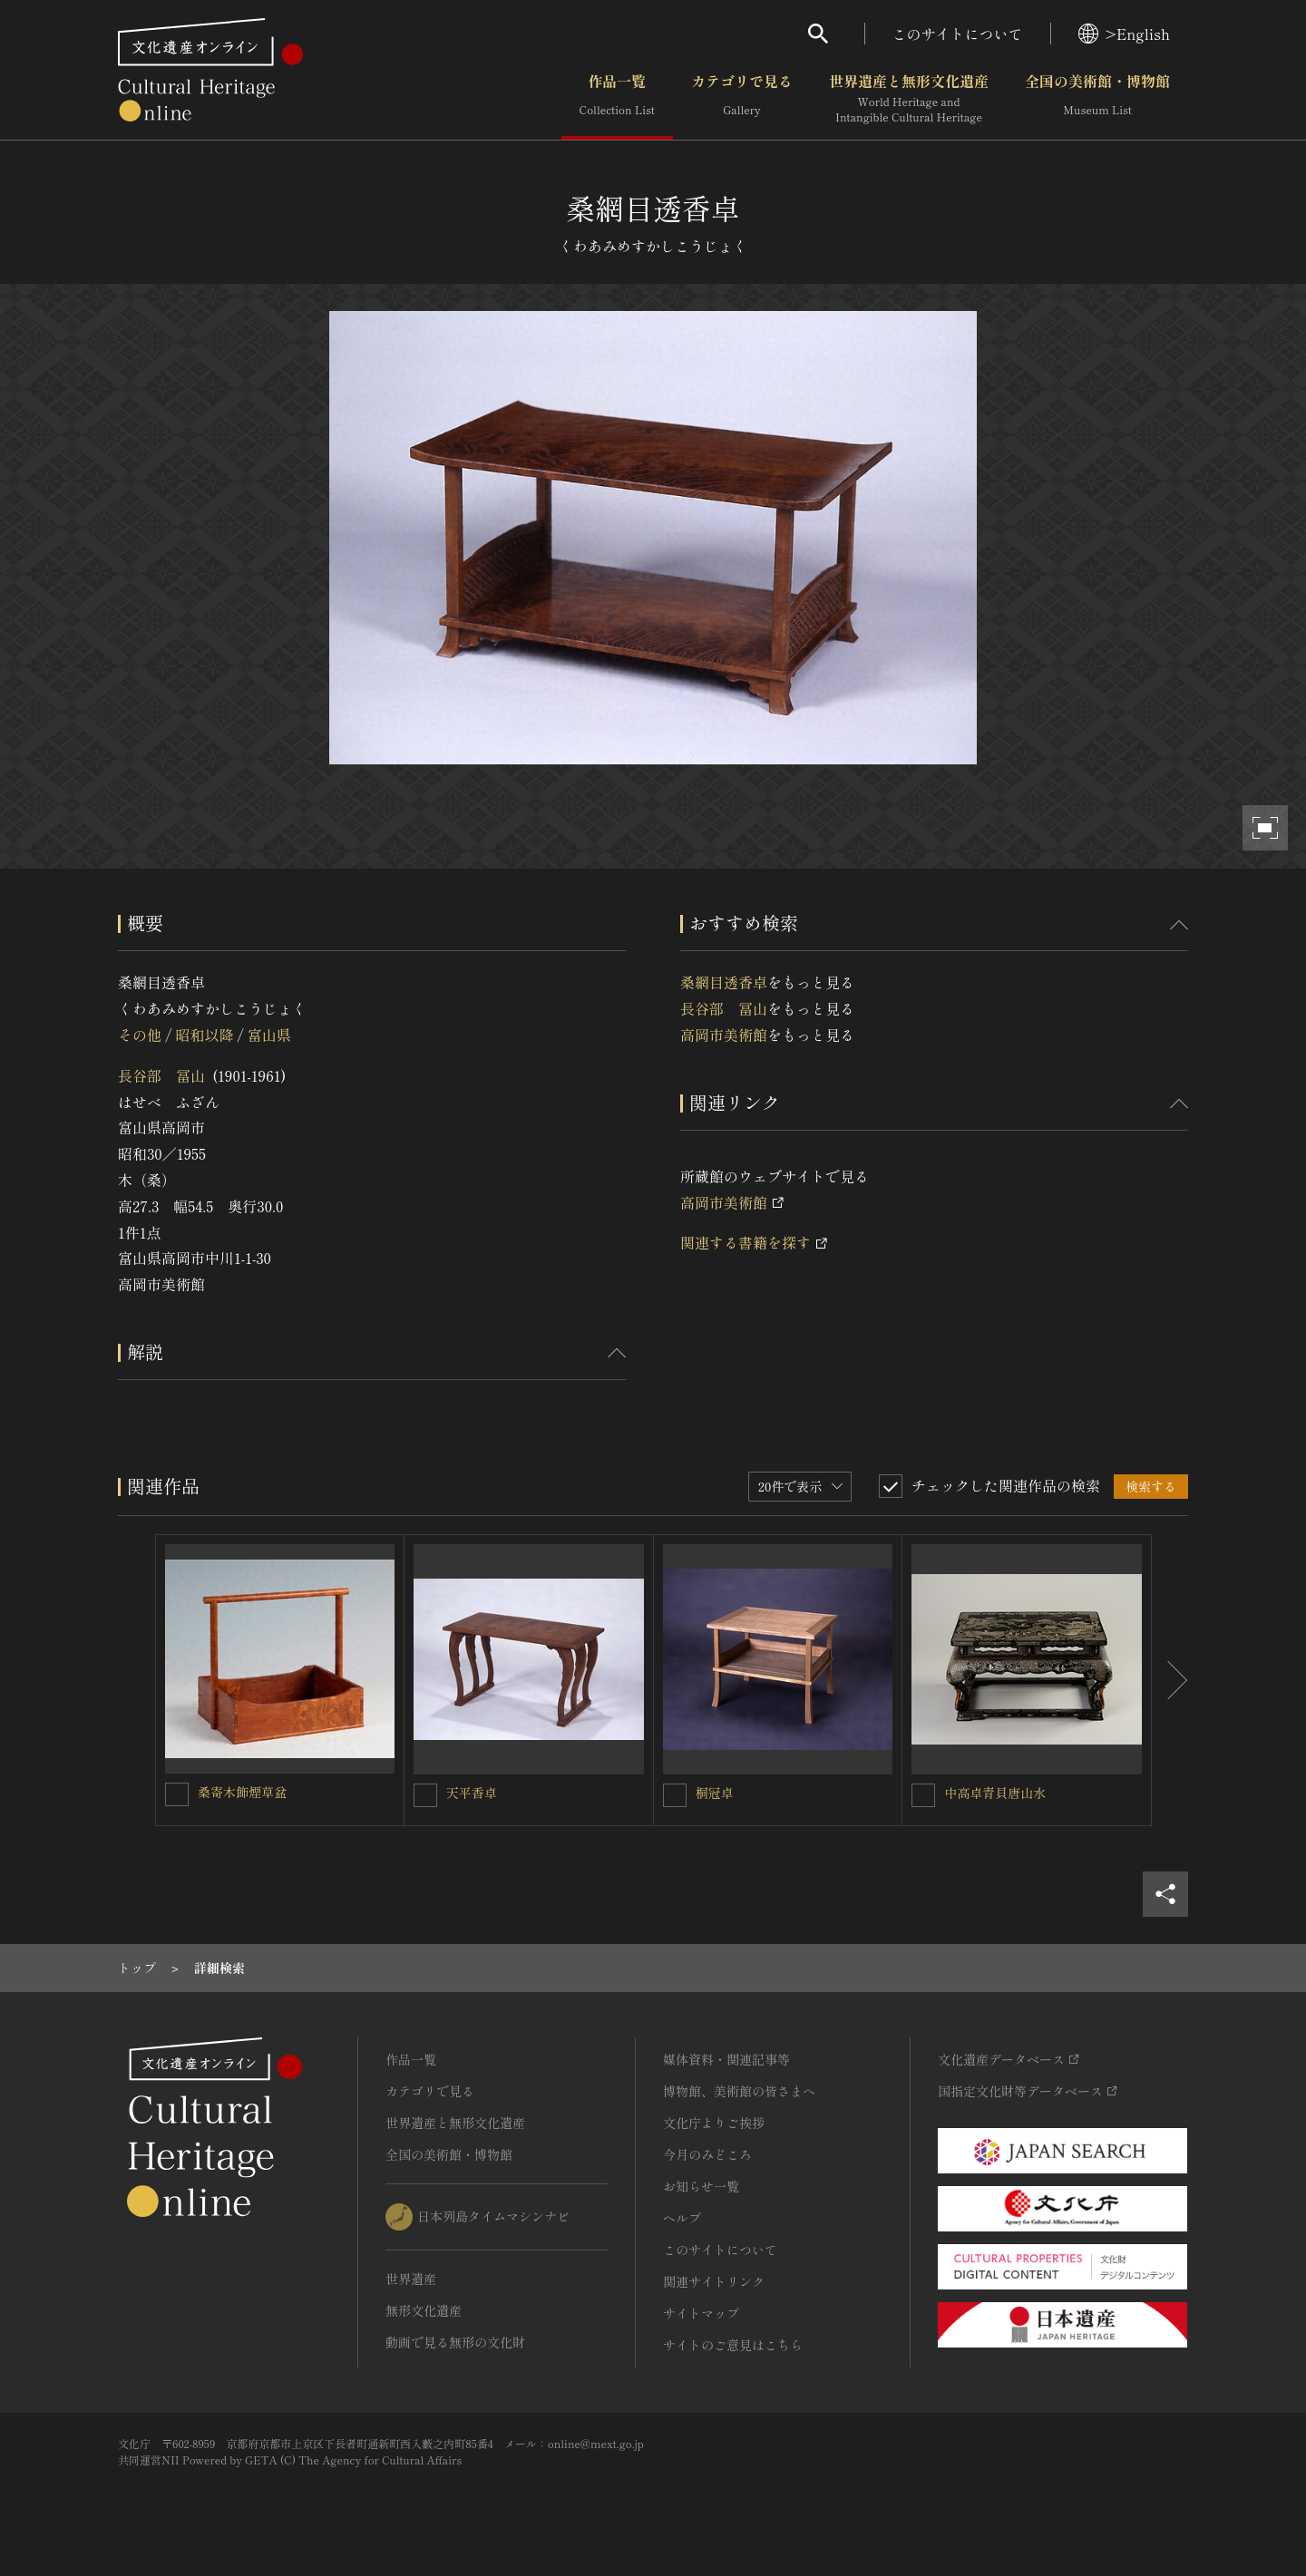 The width and height of the screenshot is (1306, 2576). Describe the element at coordinates (723, 1034) in the screenshot. I see `高岡市美術館` at that location.